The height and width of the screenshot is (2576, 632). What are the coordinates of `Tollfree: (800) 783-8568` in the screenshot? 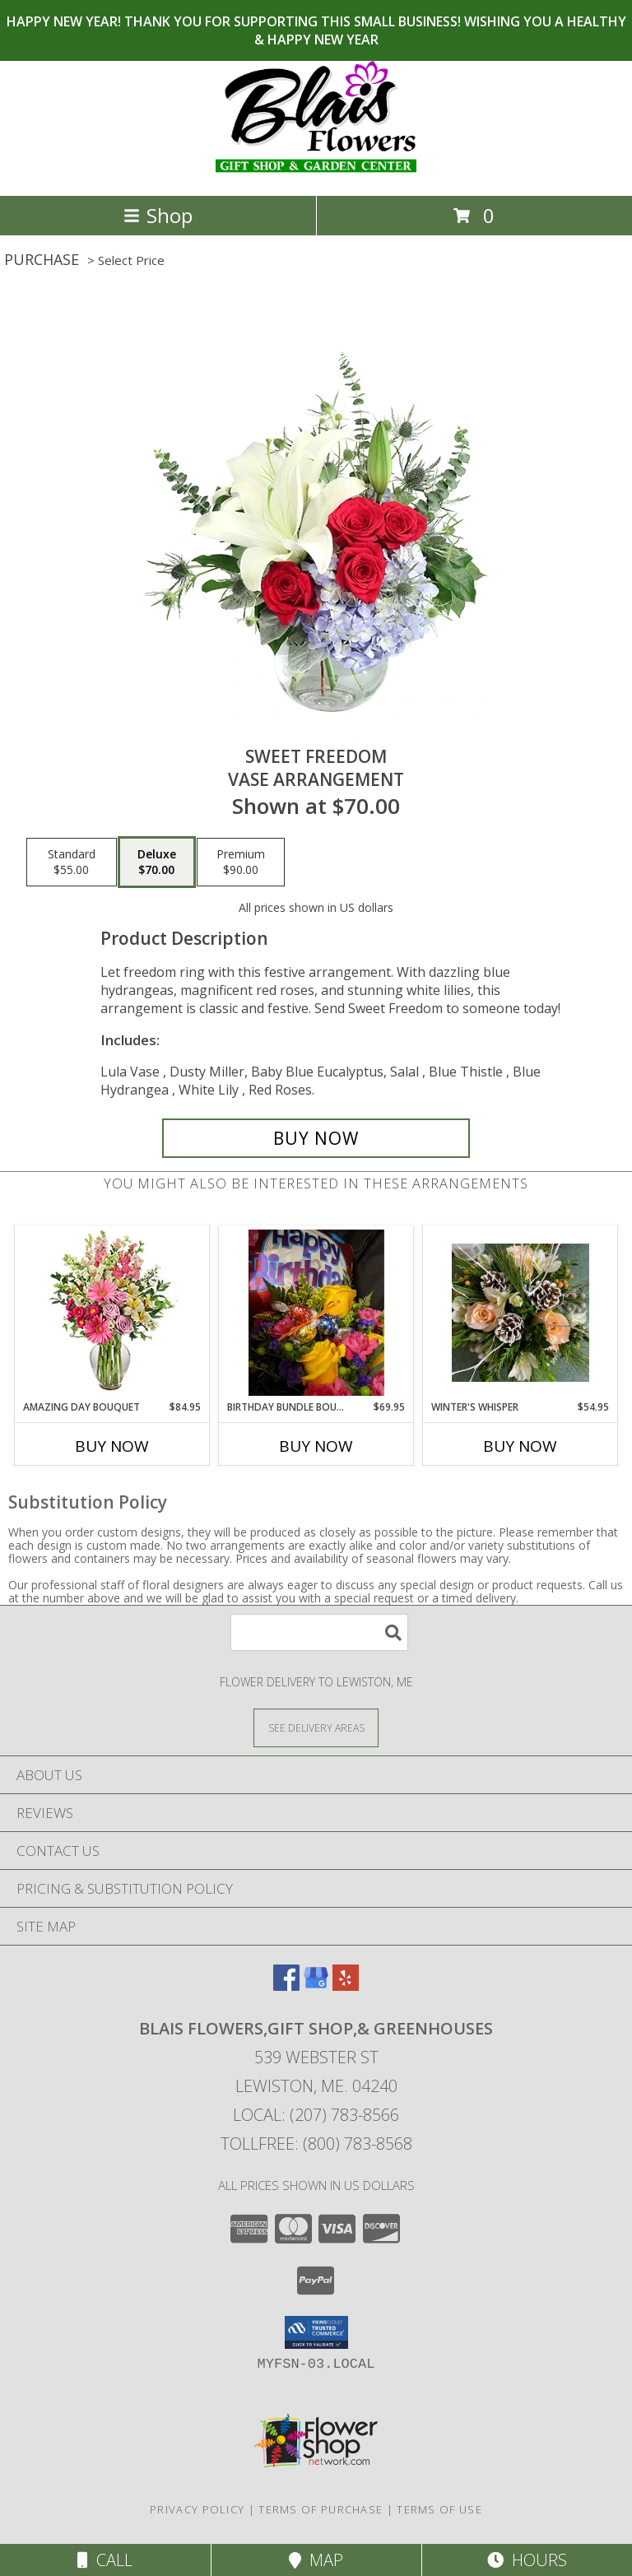 It's located at (316, 2143).